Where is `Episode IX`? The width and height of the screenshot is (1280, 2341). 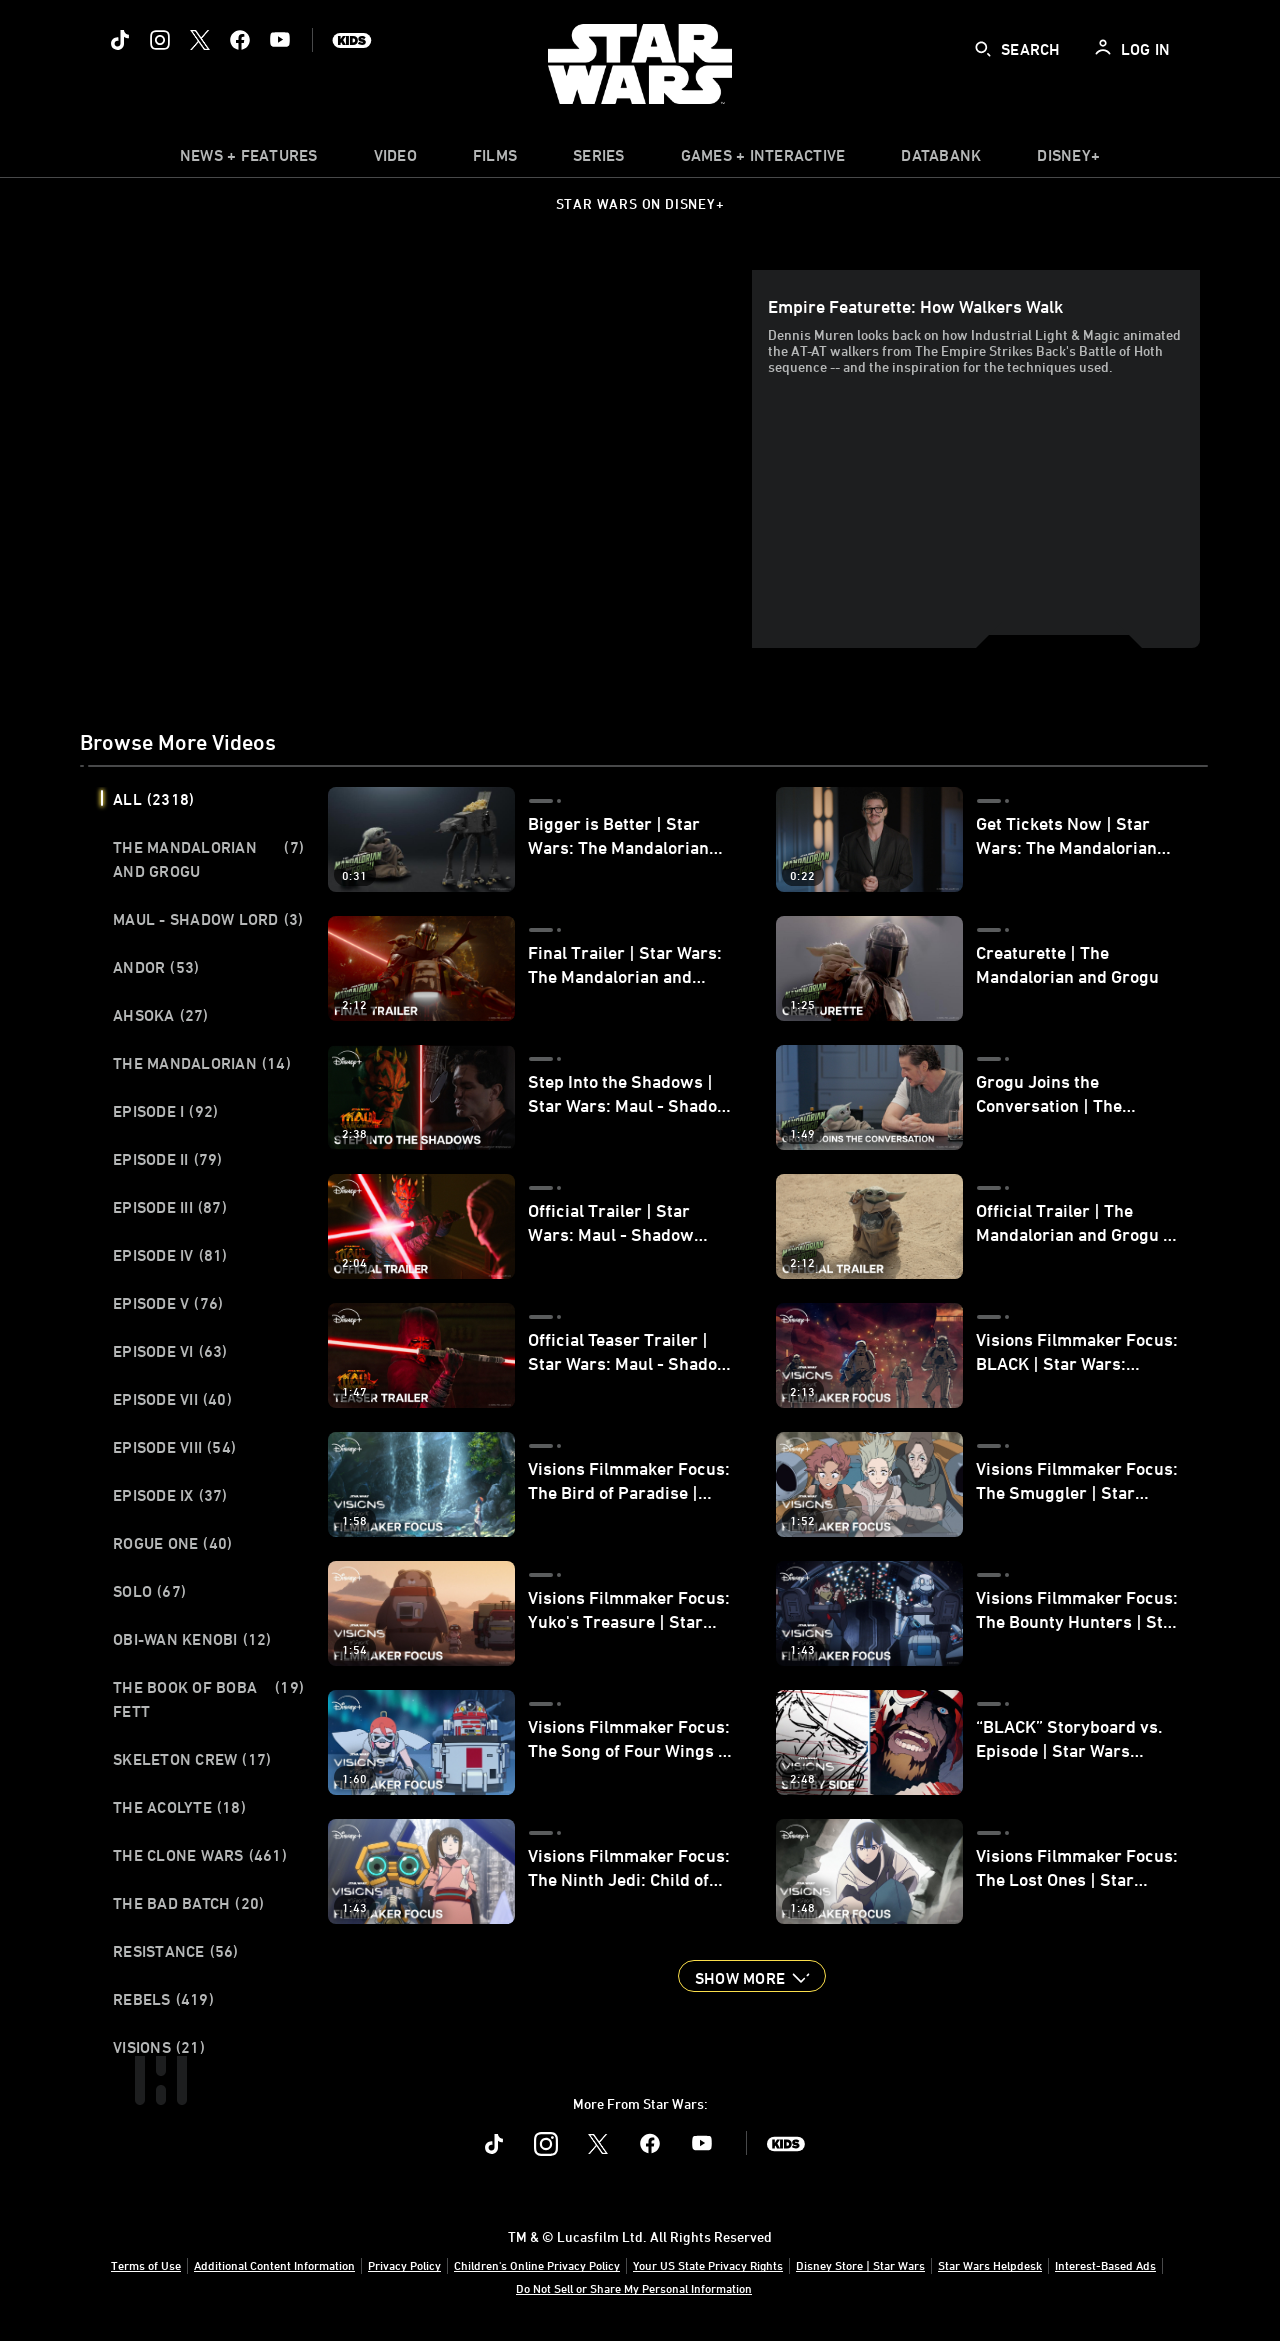
Episode IX is located at coordinates (170, 1495).